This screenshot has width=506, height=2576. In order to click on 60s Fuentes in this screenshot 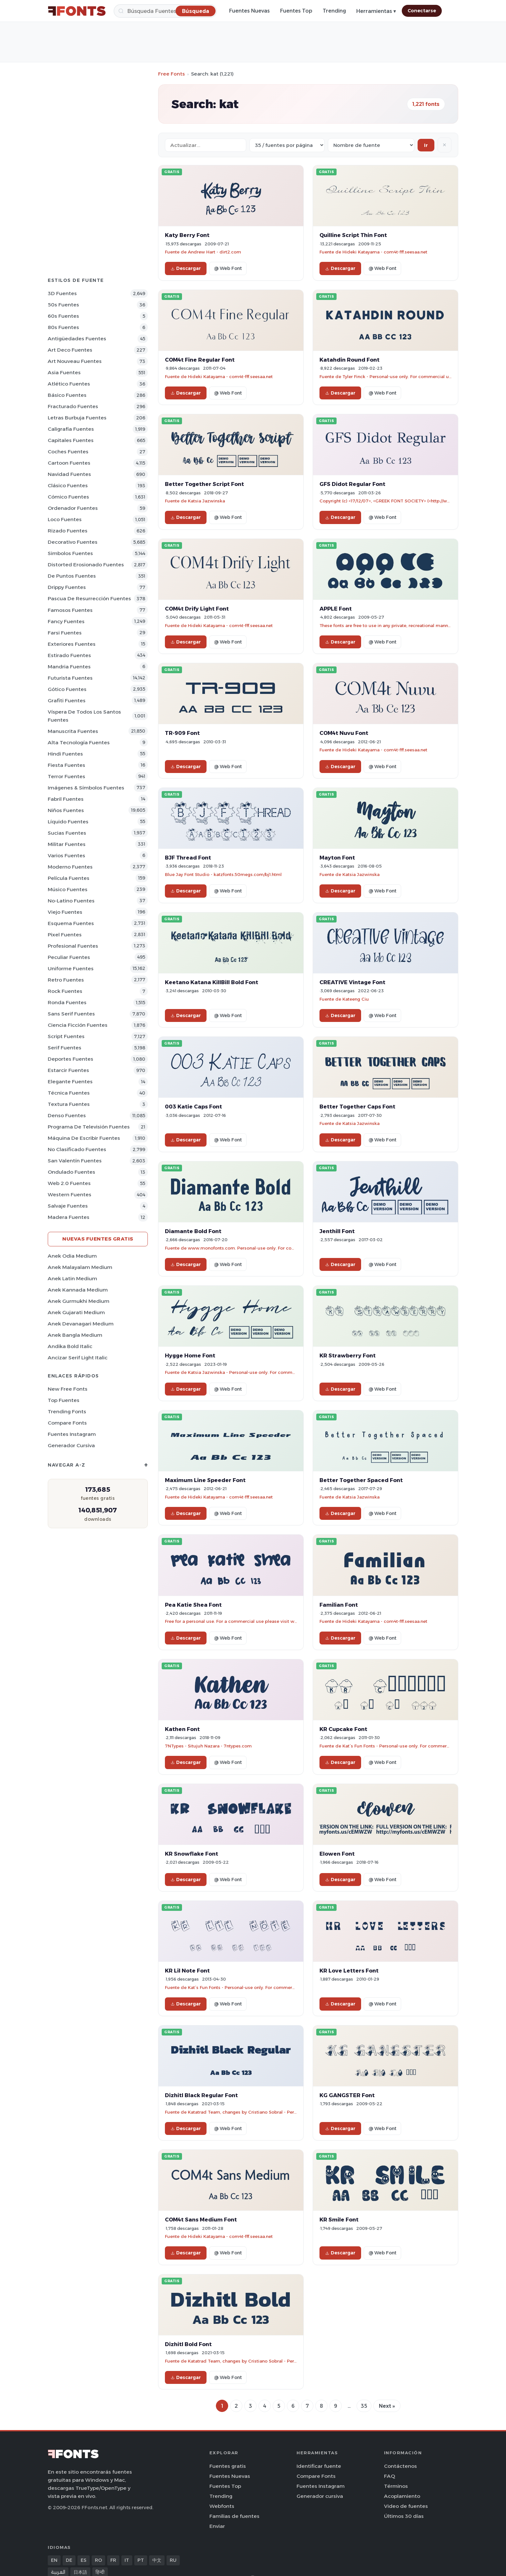, I will do `click(63, 316)`.